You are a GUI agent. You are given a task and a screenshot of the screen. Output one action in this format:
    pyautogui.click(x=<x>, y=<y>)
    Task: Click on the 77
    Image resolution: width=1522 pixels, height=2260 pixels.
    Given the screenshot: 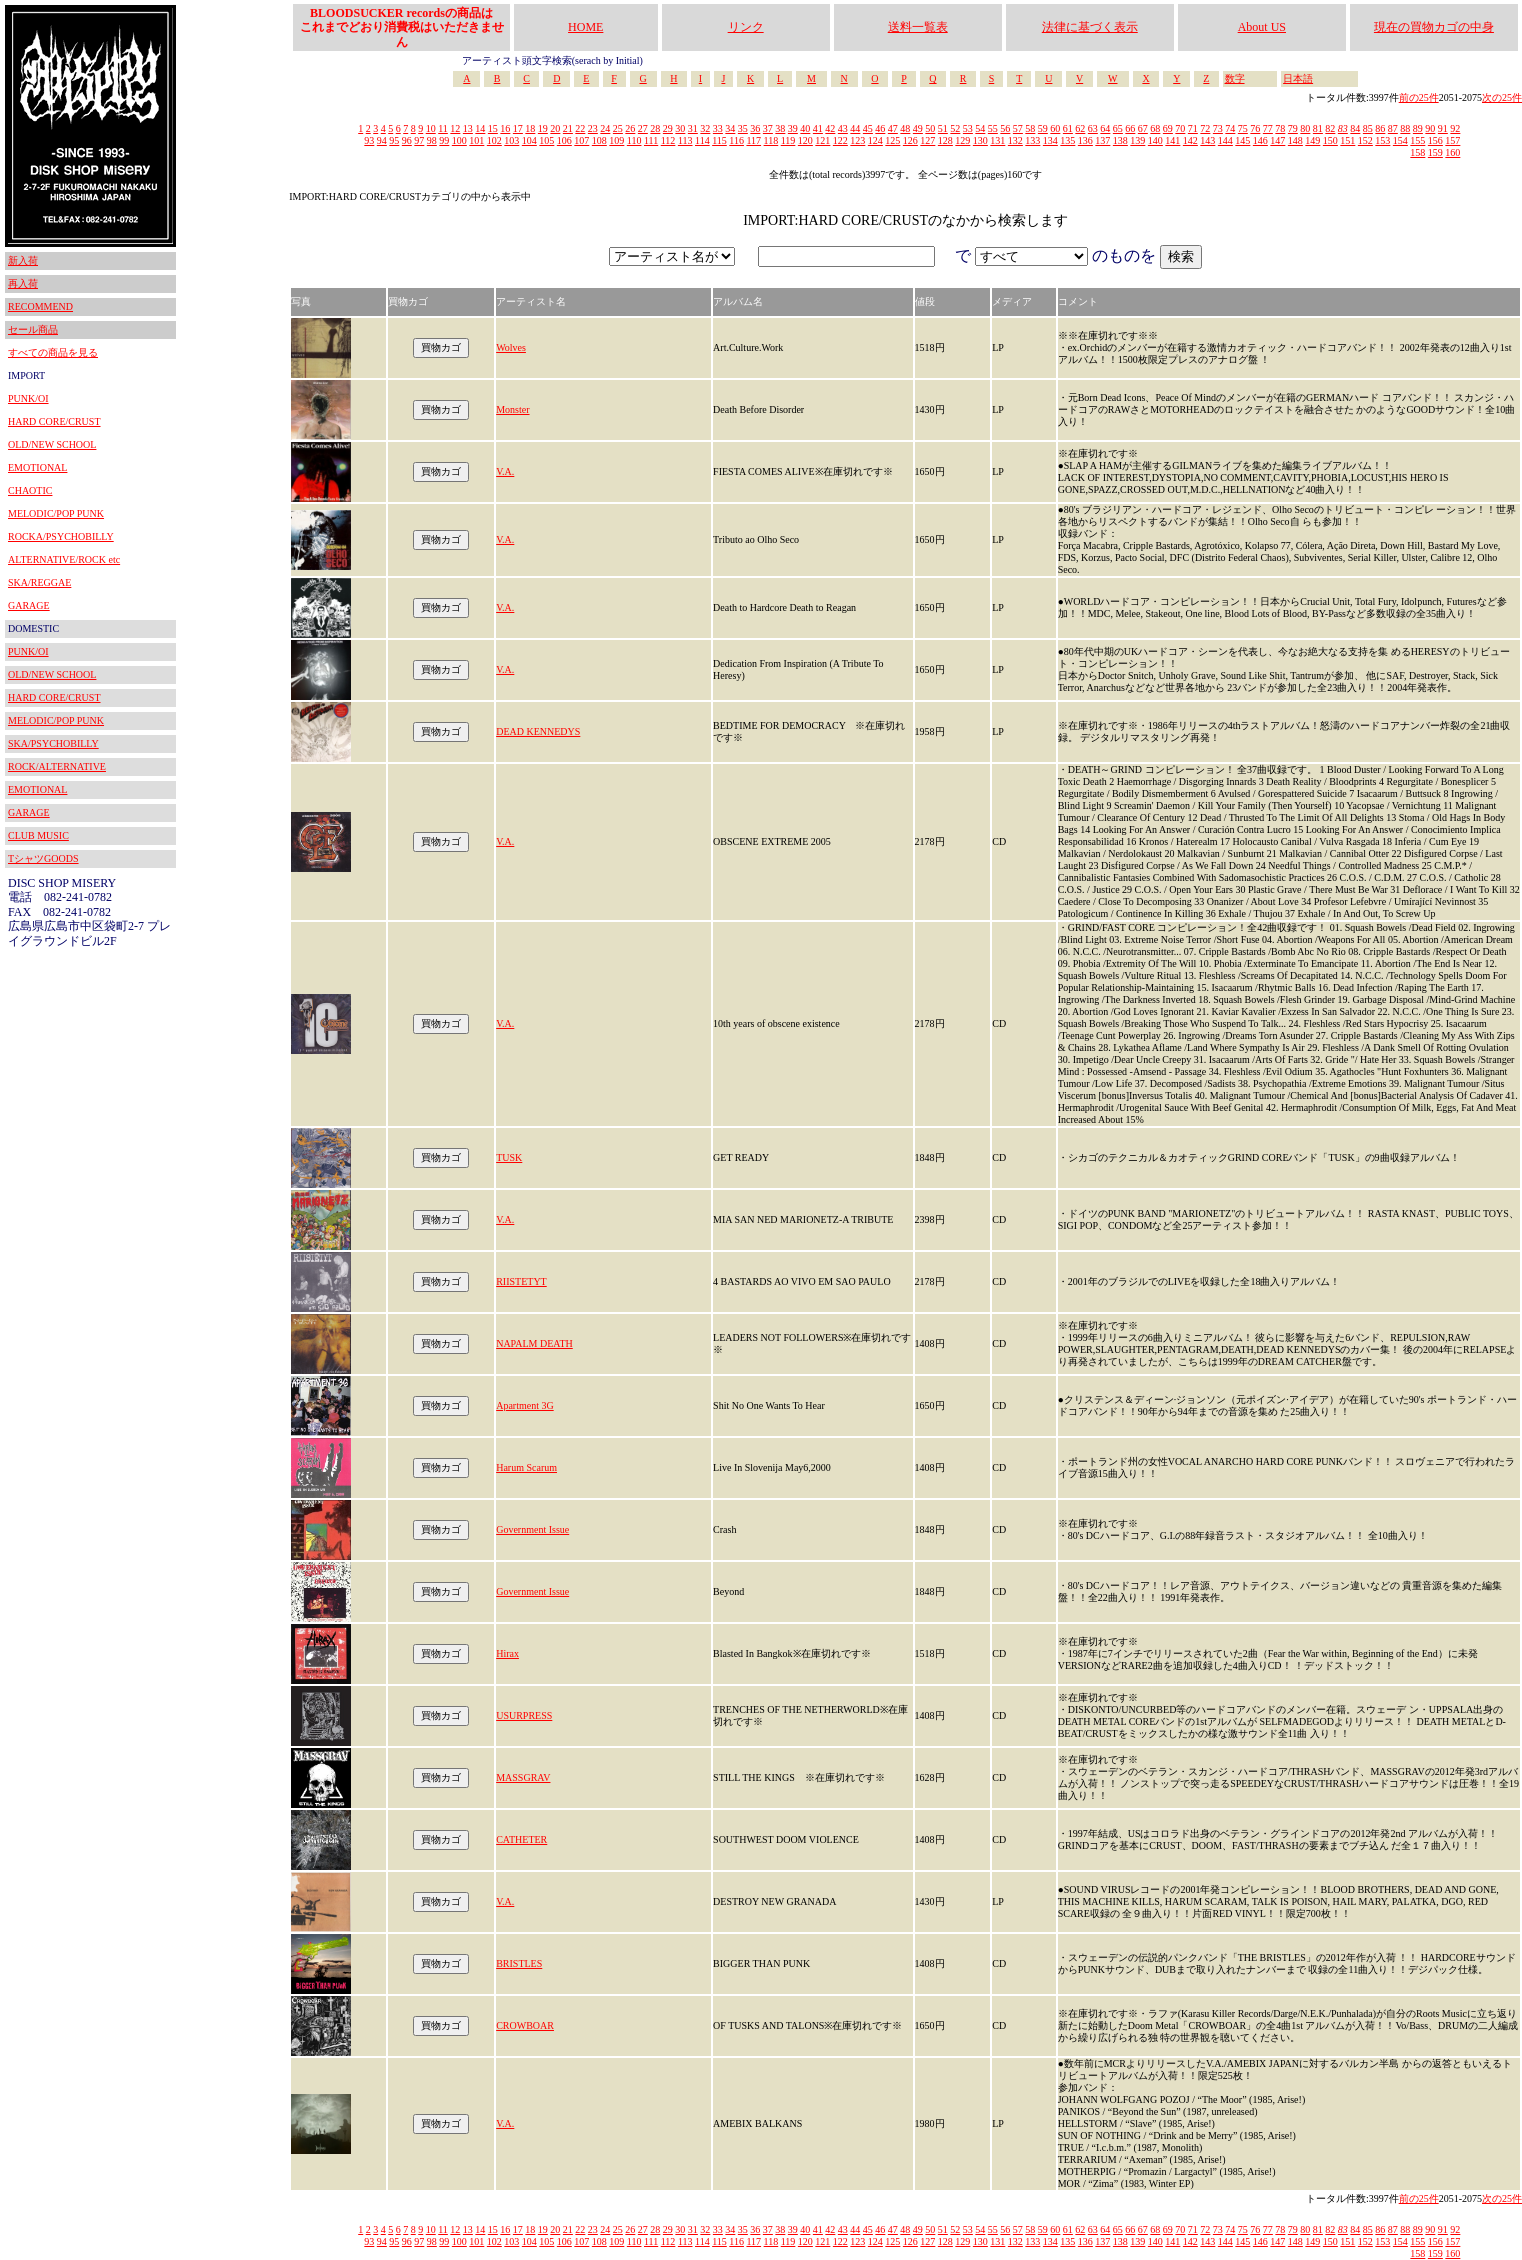 What is the action you would take?
    pyautogui.click(x=1268, y=128)
    